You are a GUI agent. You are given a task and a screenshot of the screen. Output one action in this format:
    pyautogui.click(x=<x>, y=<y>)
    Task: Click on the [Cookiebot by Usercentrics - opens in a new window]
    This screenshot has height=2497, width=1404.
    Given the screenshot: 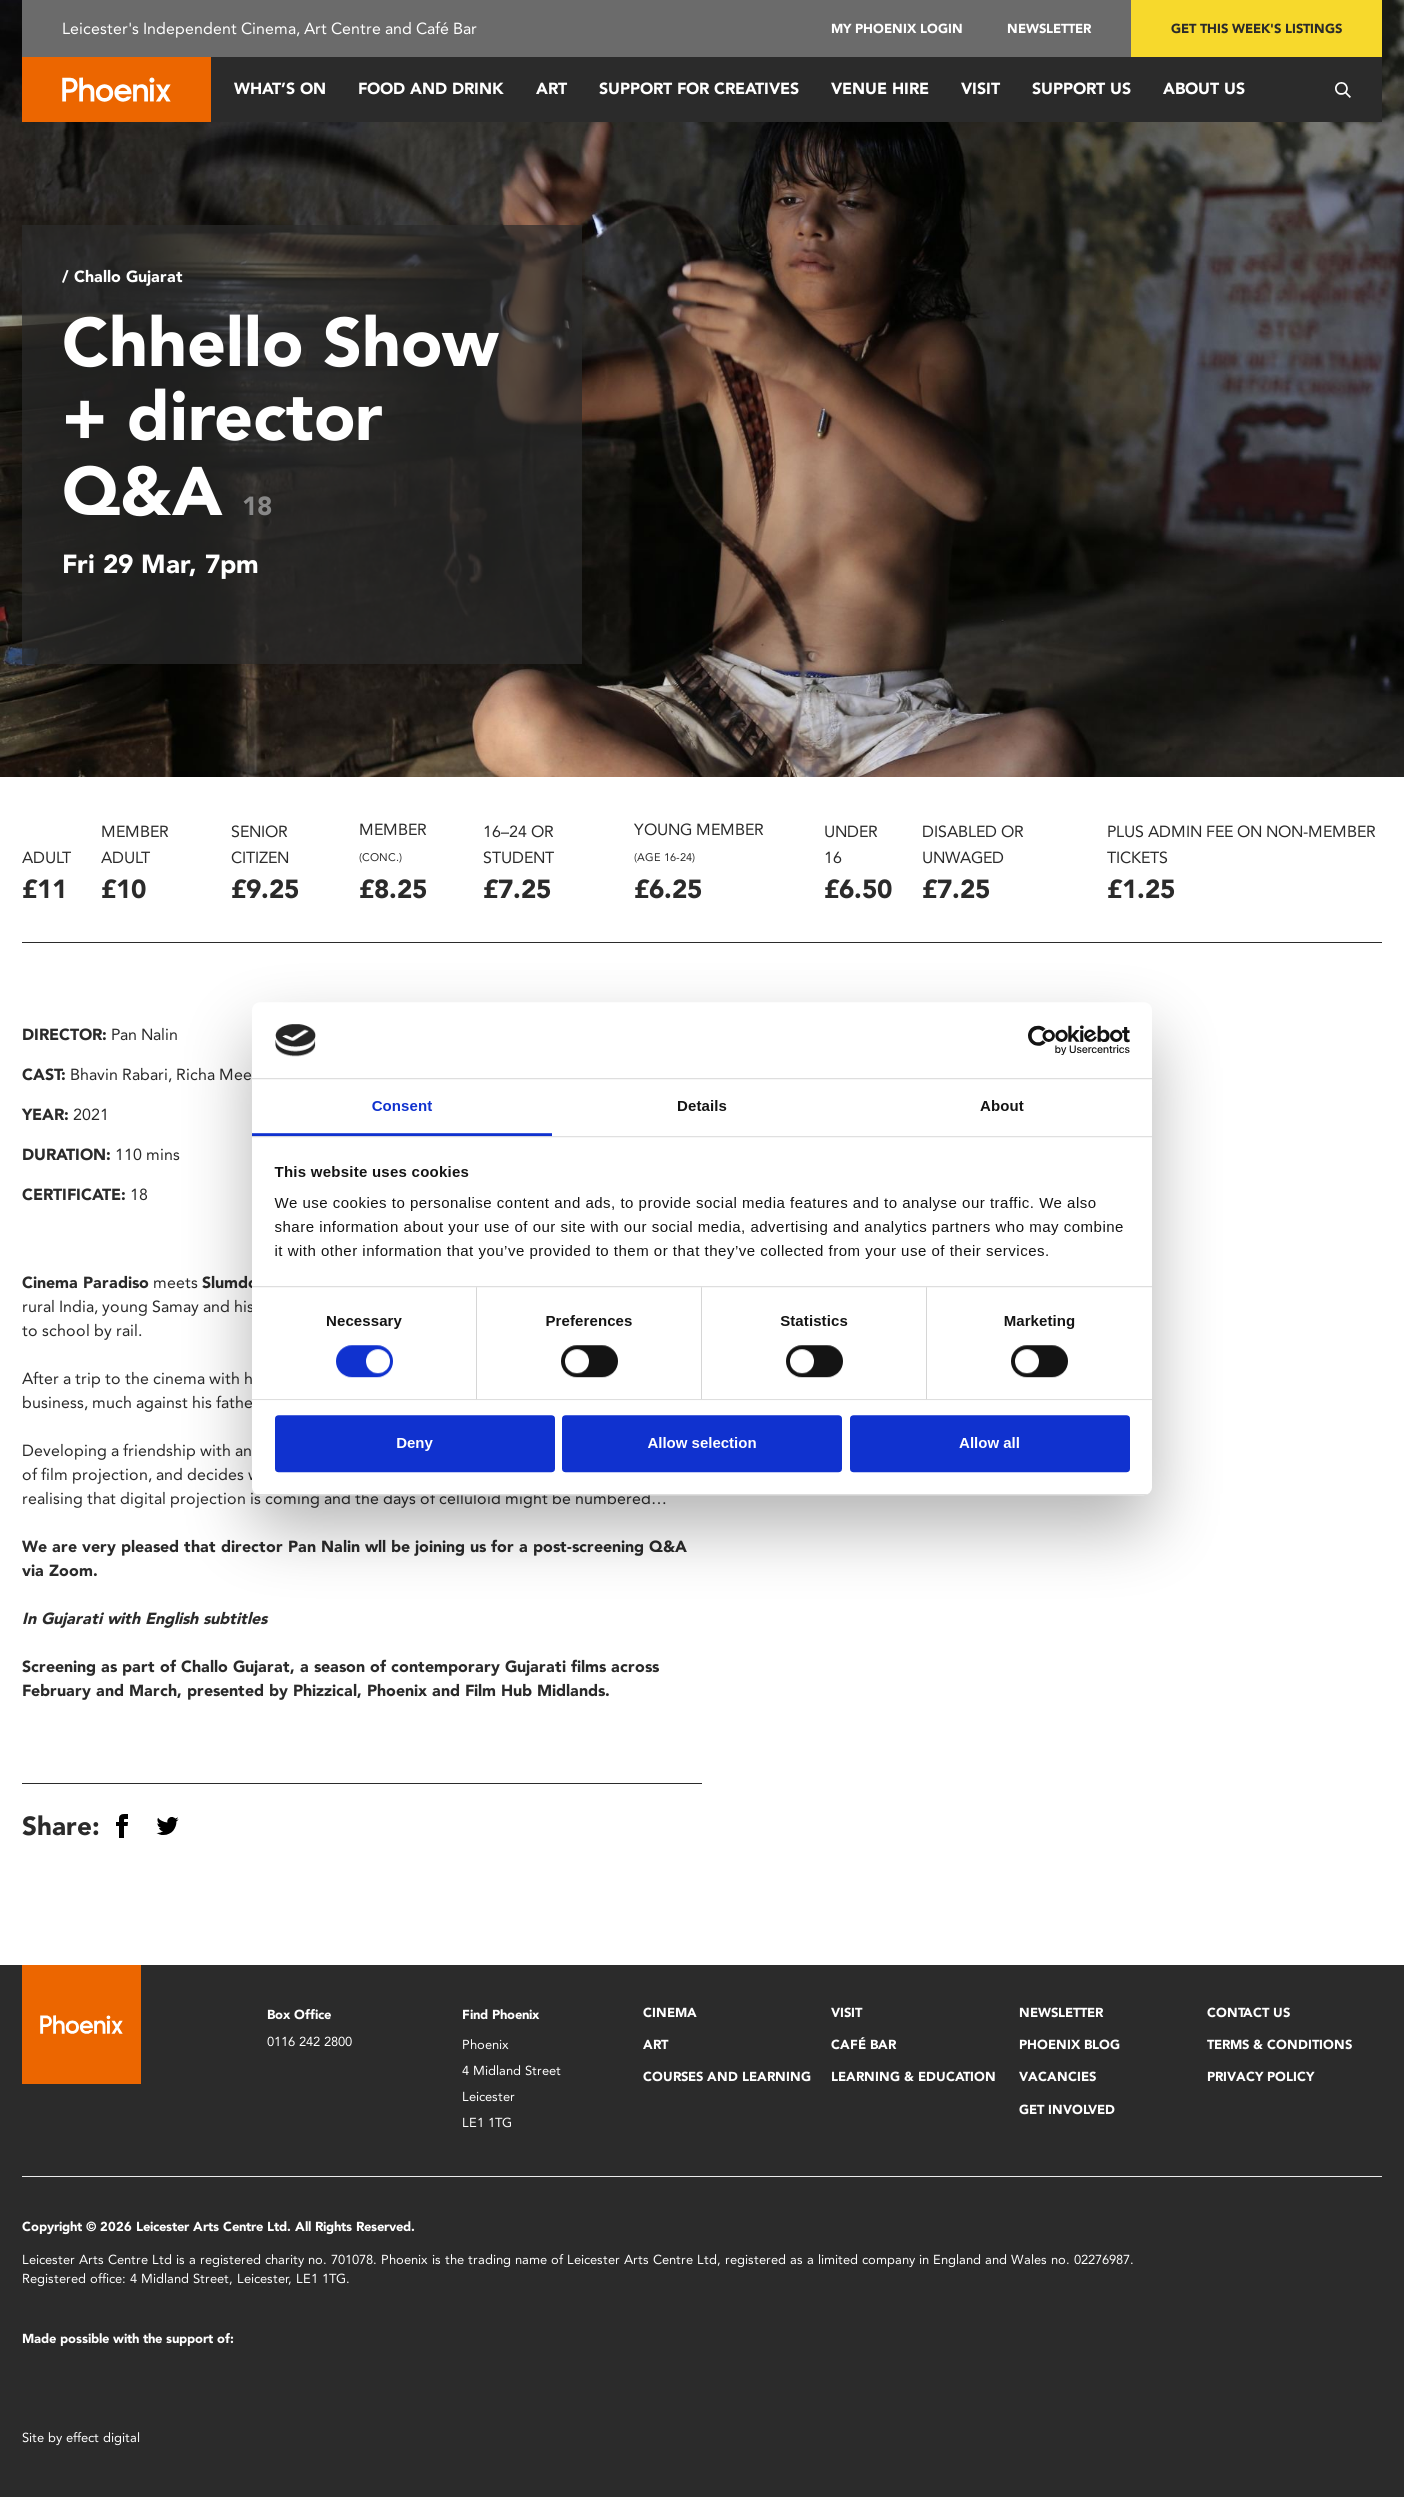 What is the action you would take?
    pyautogui.click(x=1042, y=1040)
    